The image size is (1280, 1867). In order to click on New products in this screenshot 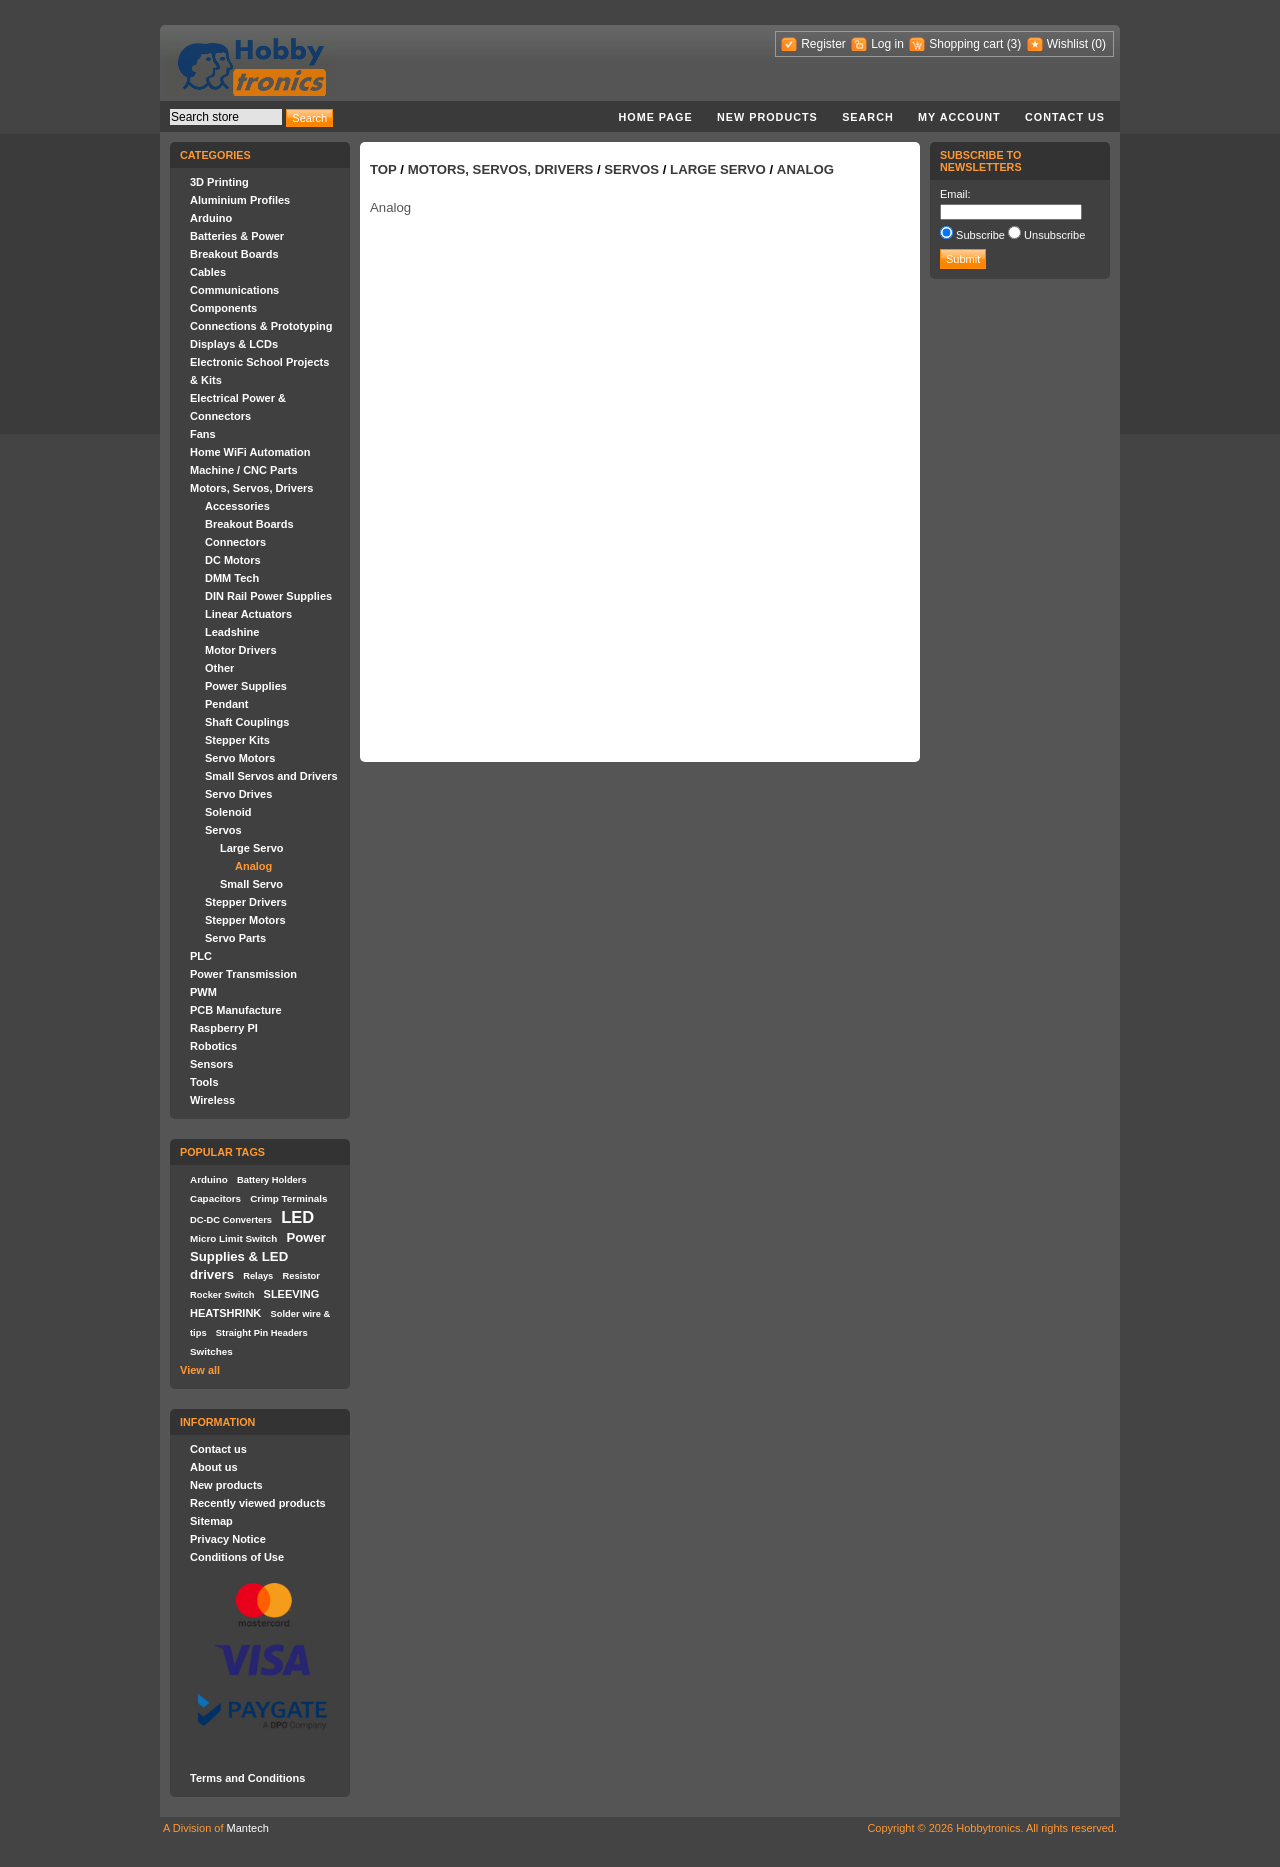, I will do `click(767, 117)`.